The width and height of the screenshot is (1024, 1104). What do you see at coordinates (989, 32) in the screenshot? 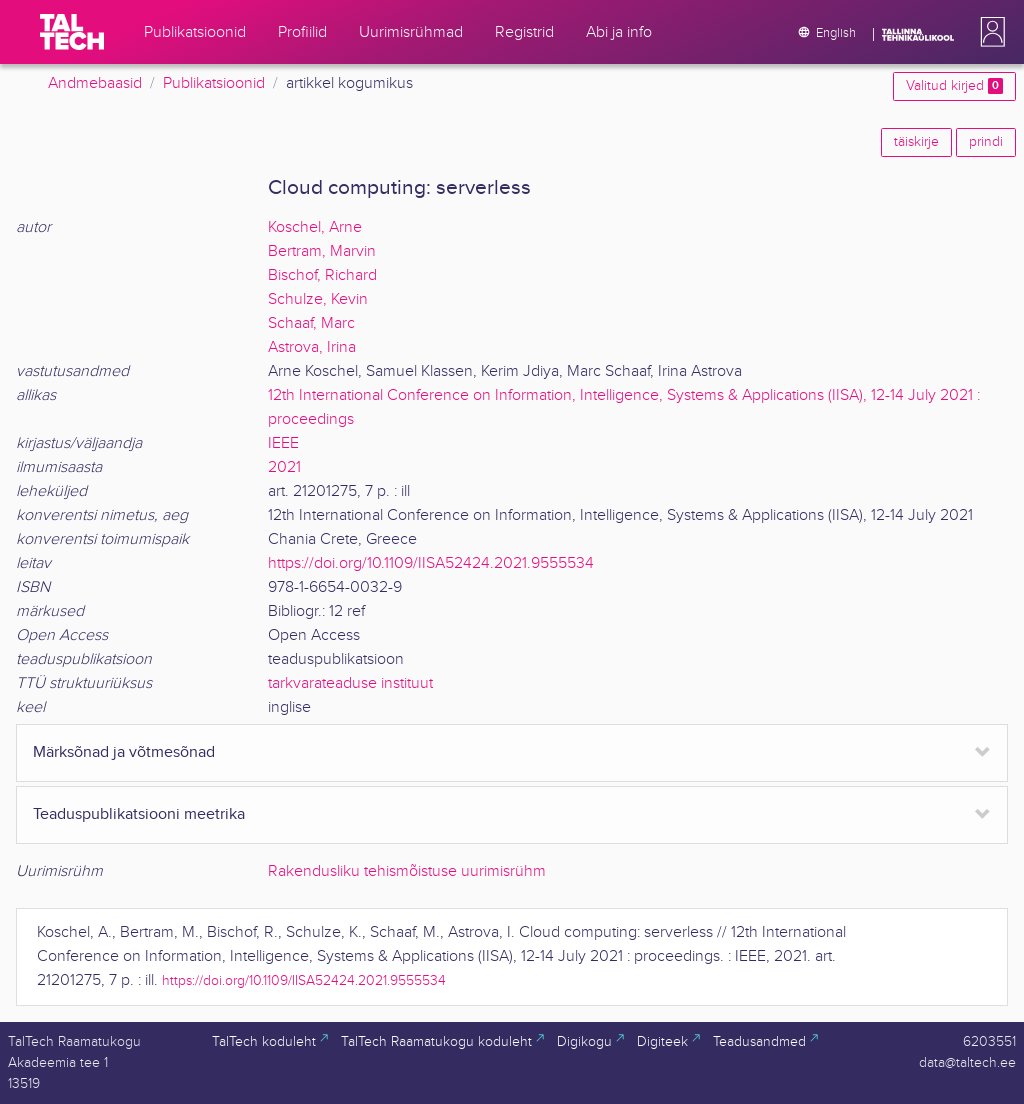
I see `[button]` at bounding box center [989, 32].